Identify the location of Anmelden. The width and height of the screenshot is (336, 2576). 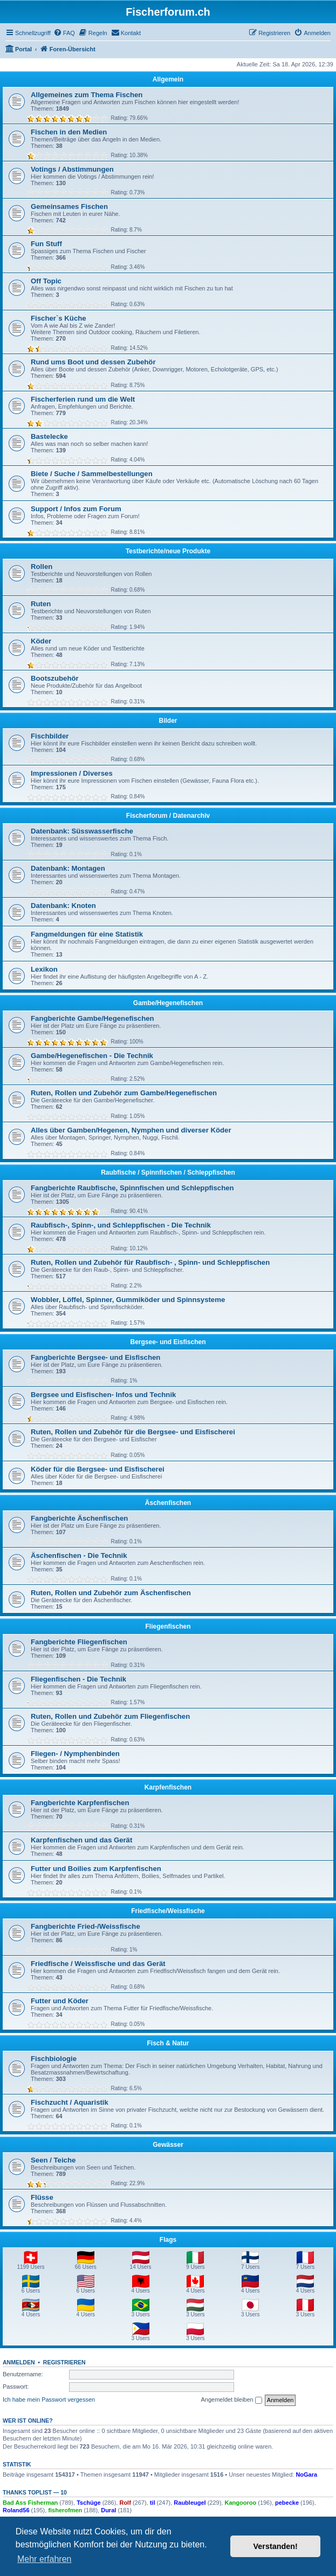
(19, 2362).